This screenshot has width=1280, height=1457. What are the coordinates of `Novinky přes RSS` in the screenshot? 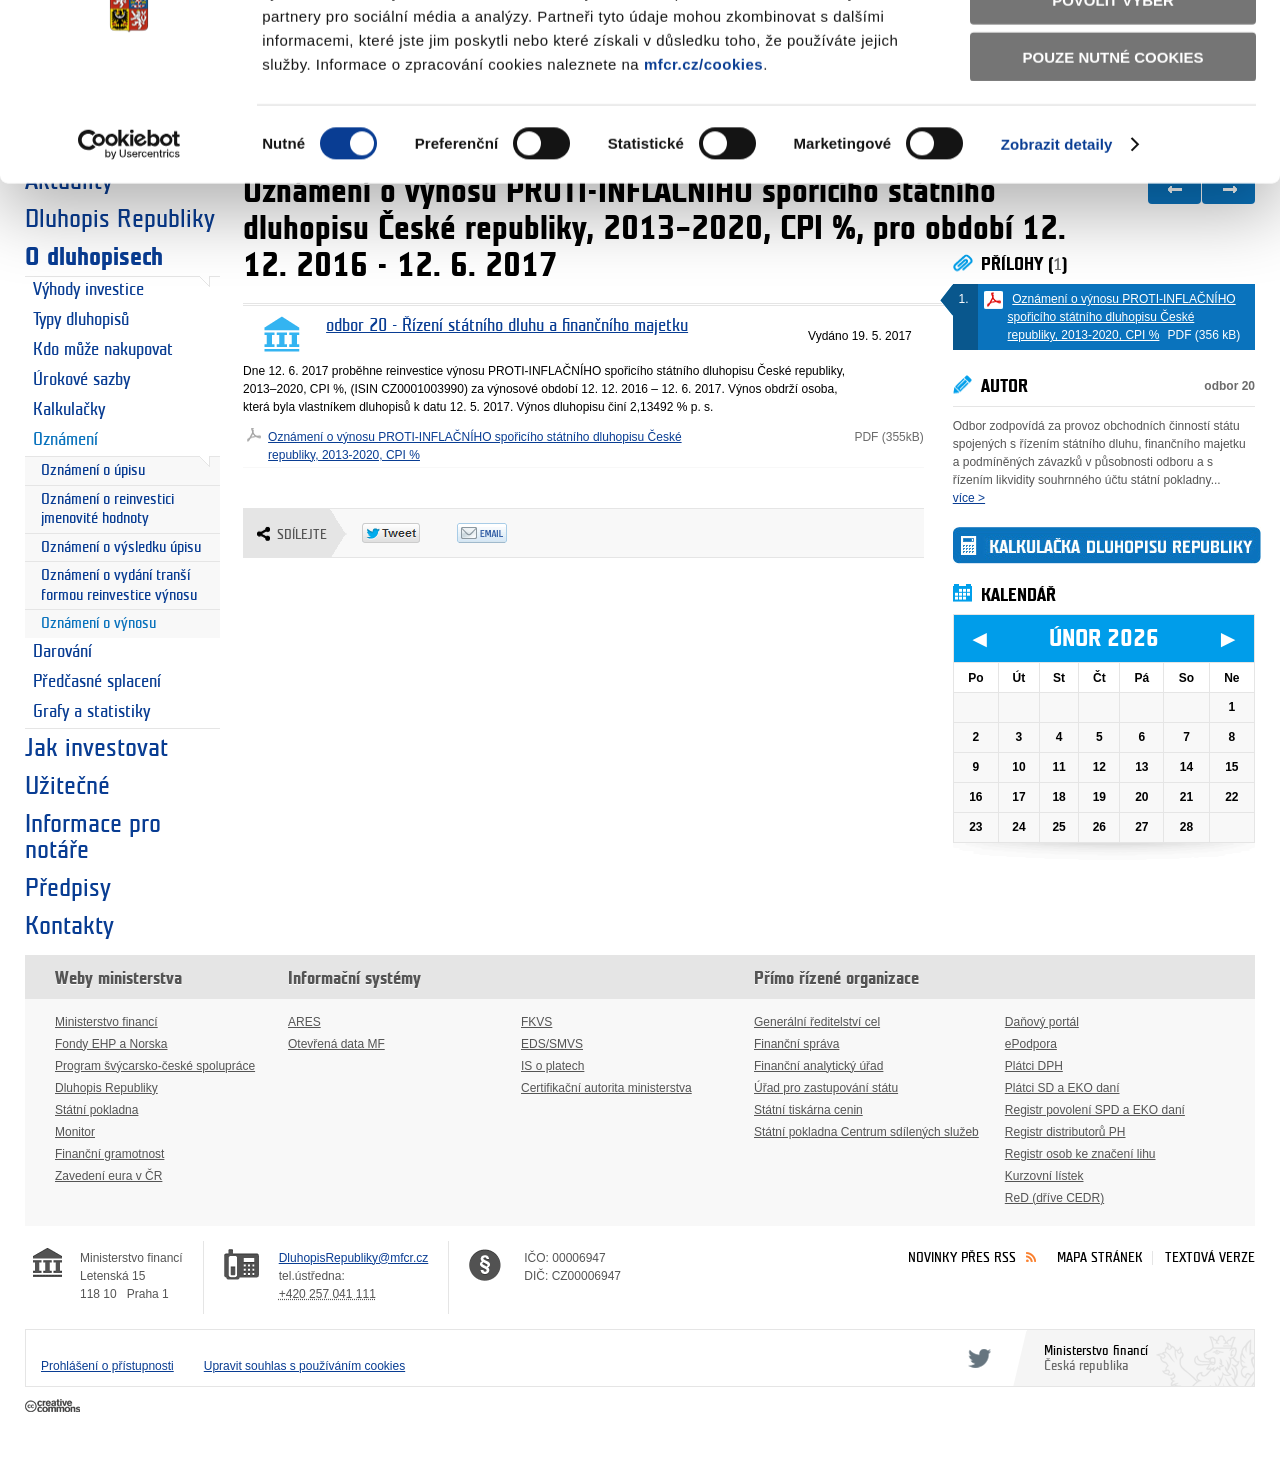 It's located at (962, 1257).